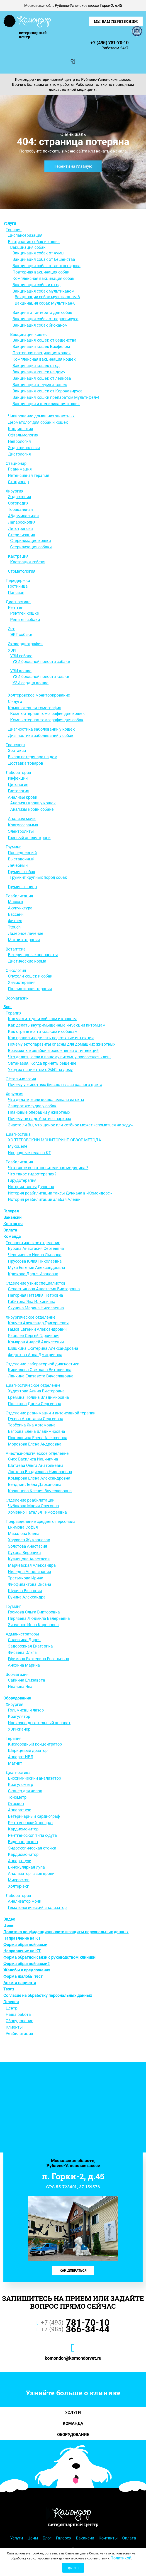 The width and height of the screenshot is (146, 2576). What do you see at coordinates (43, 1031) in the screenshot?
I see `Как стричь когти кошкам и собакам` at bounding box center [43, 1031].